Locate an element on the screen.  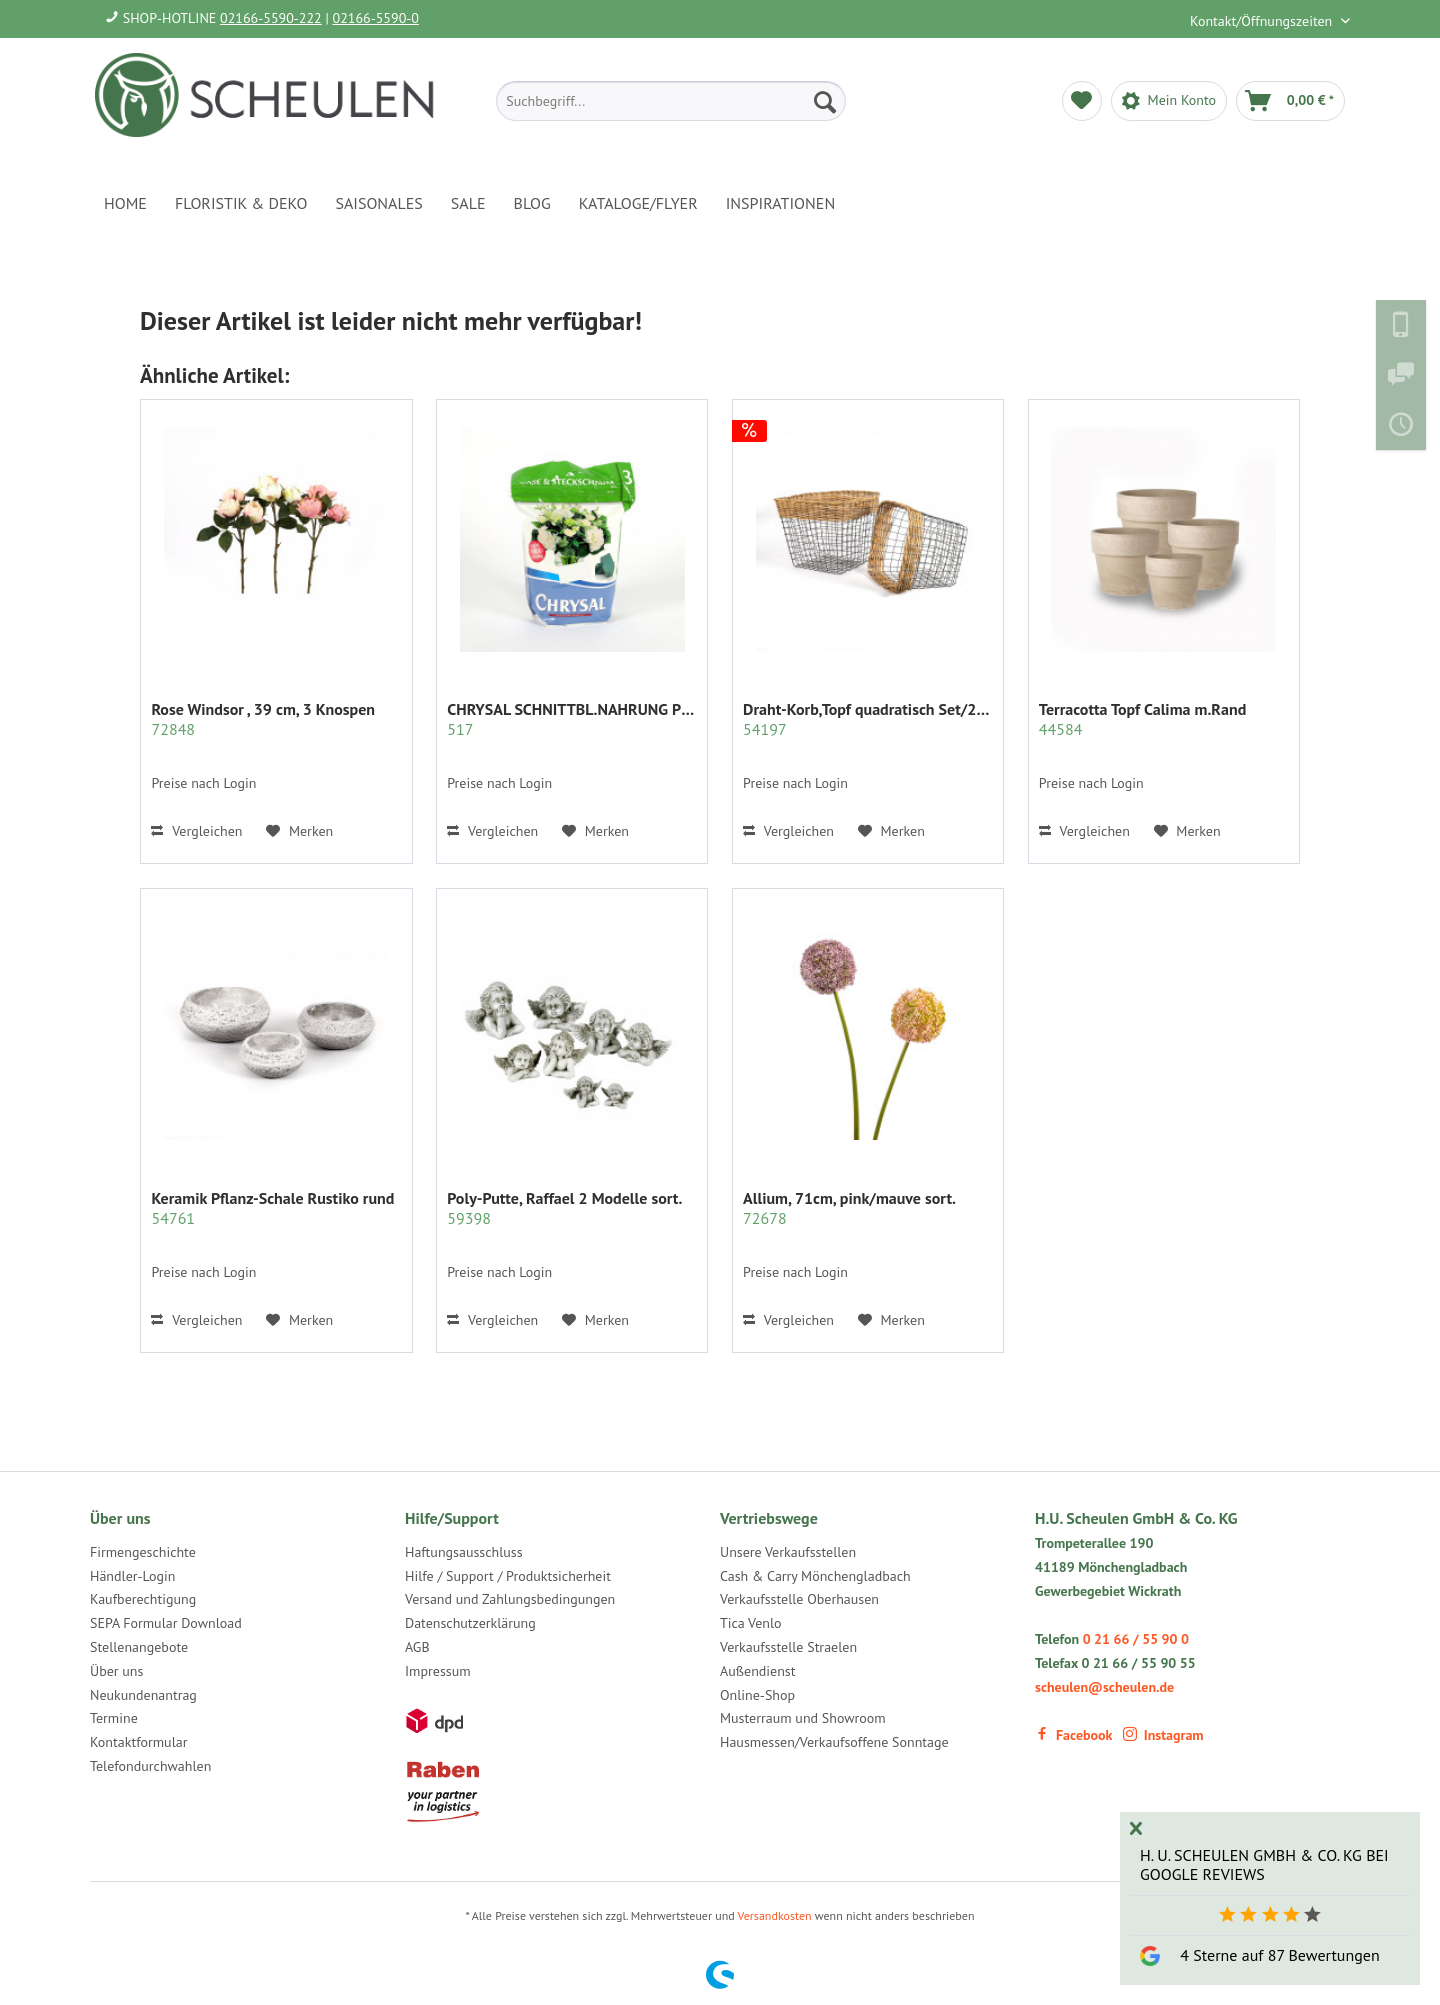
SEPA Formular Download is located at coordinates (166, 1623).